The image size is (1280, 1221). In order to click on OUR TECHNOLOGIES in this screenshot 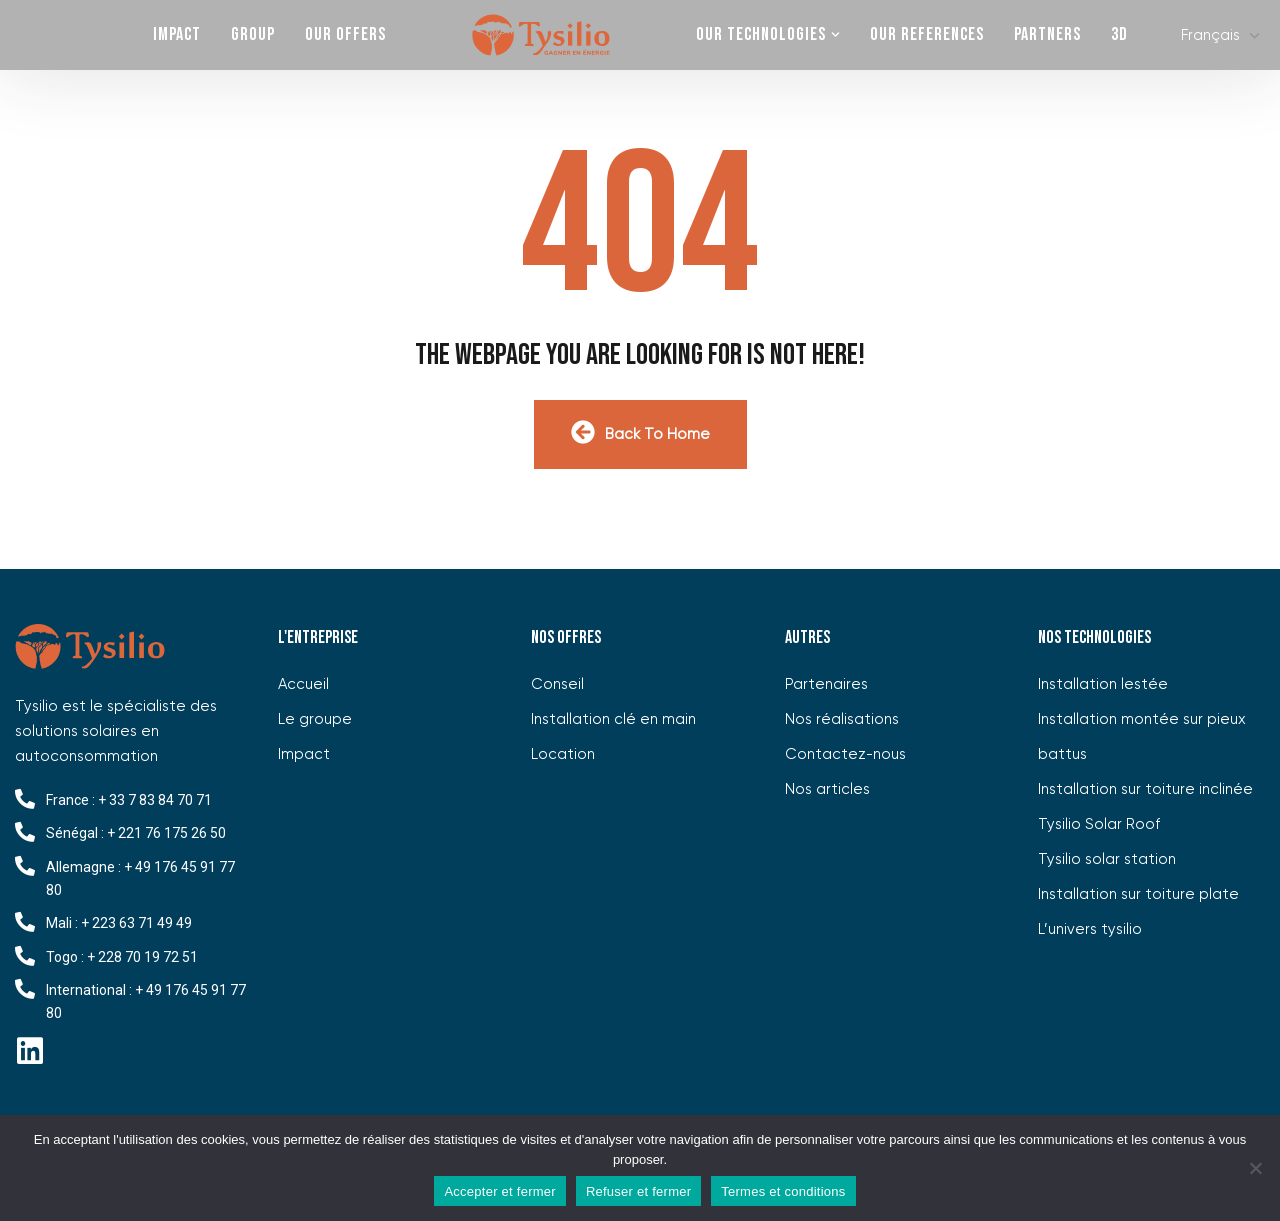, I will do `click(761, 34)`.